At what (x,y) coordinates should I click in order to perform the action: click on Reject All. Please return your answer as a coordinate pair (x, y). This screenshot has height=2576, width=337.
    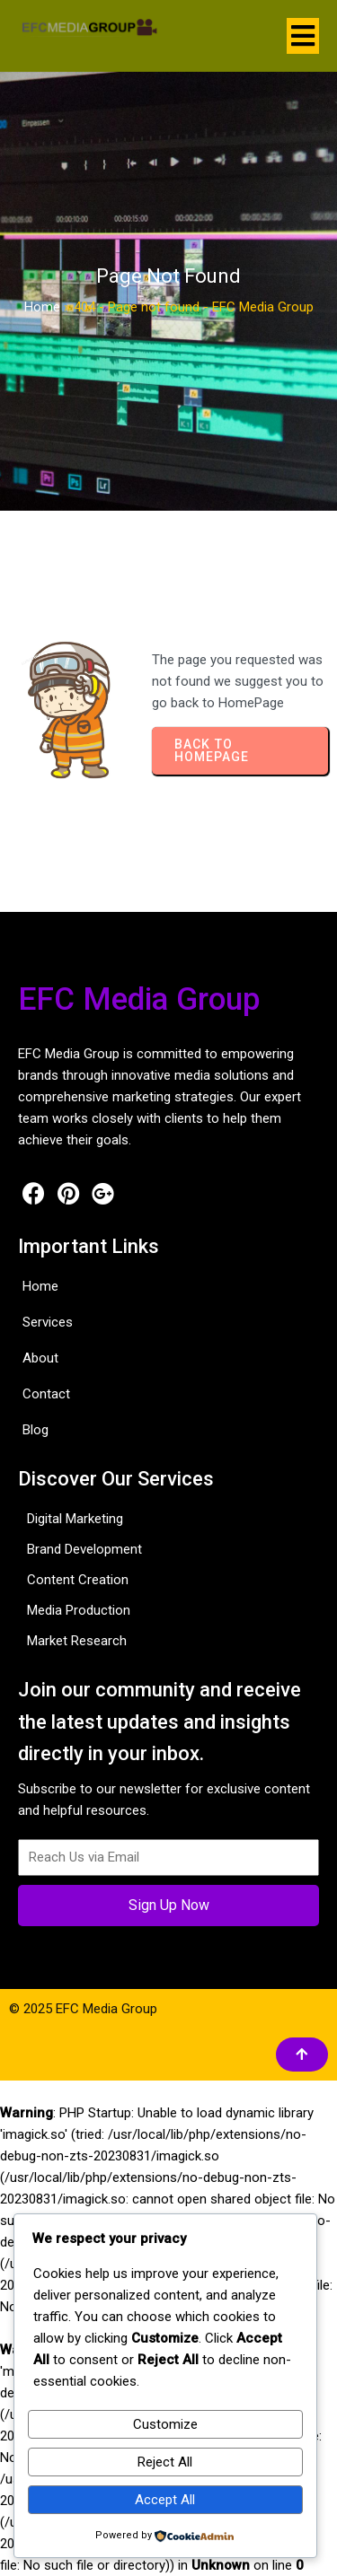
    Looking at the image, I should click on (164, 2462).